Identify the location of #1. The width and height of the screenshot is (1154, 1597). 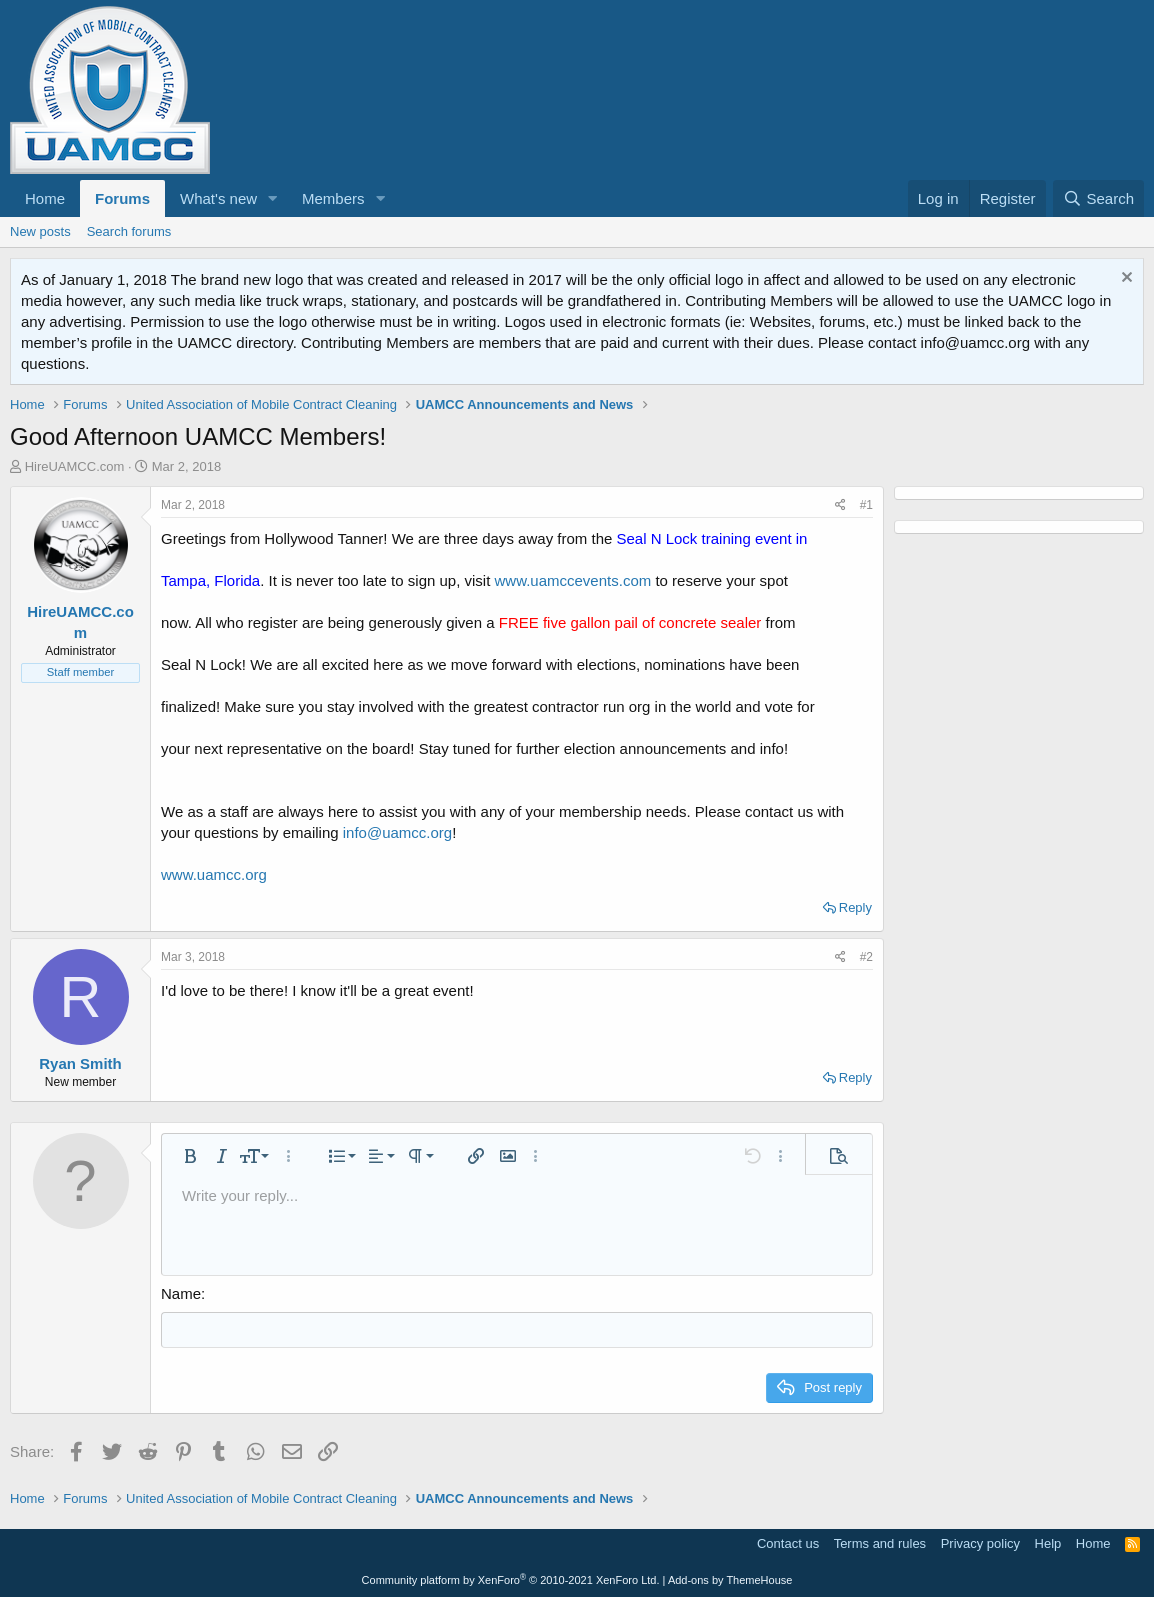
(866, 505).